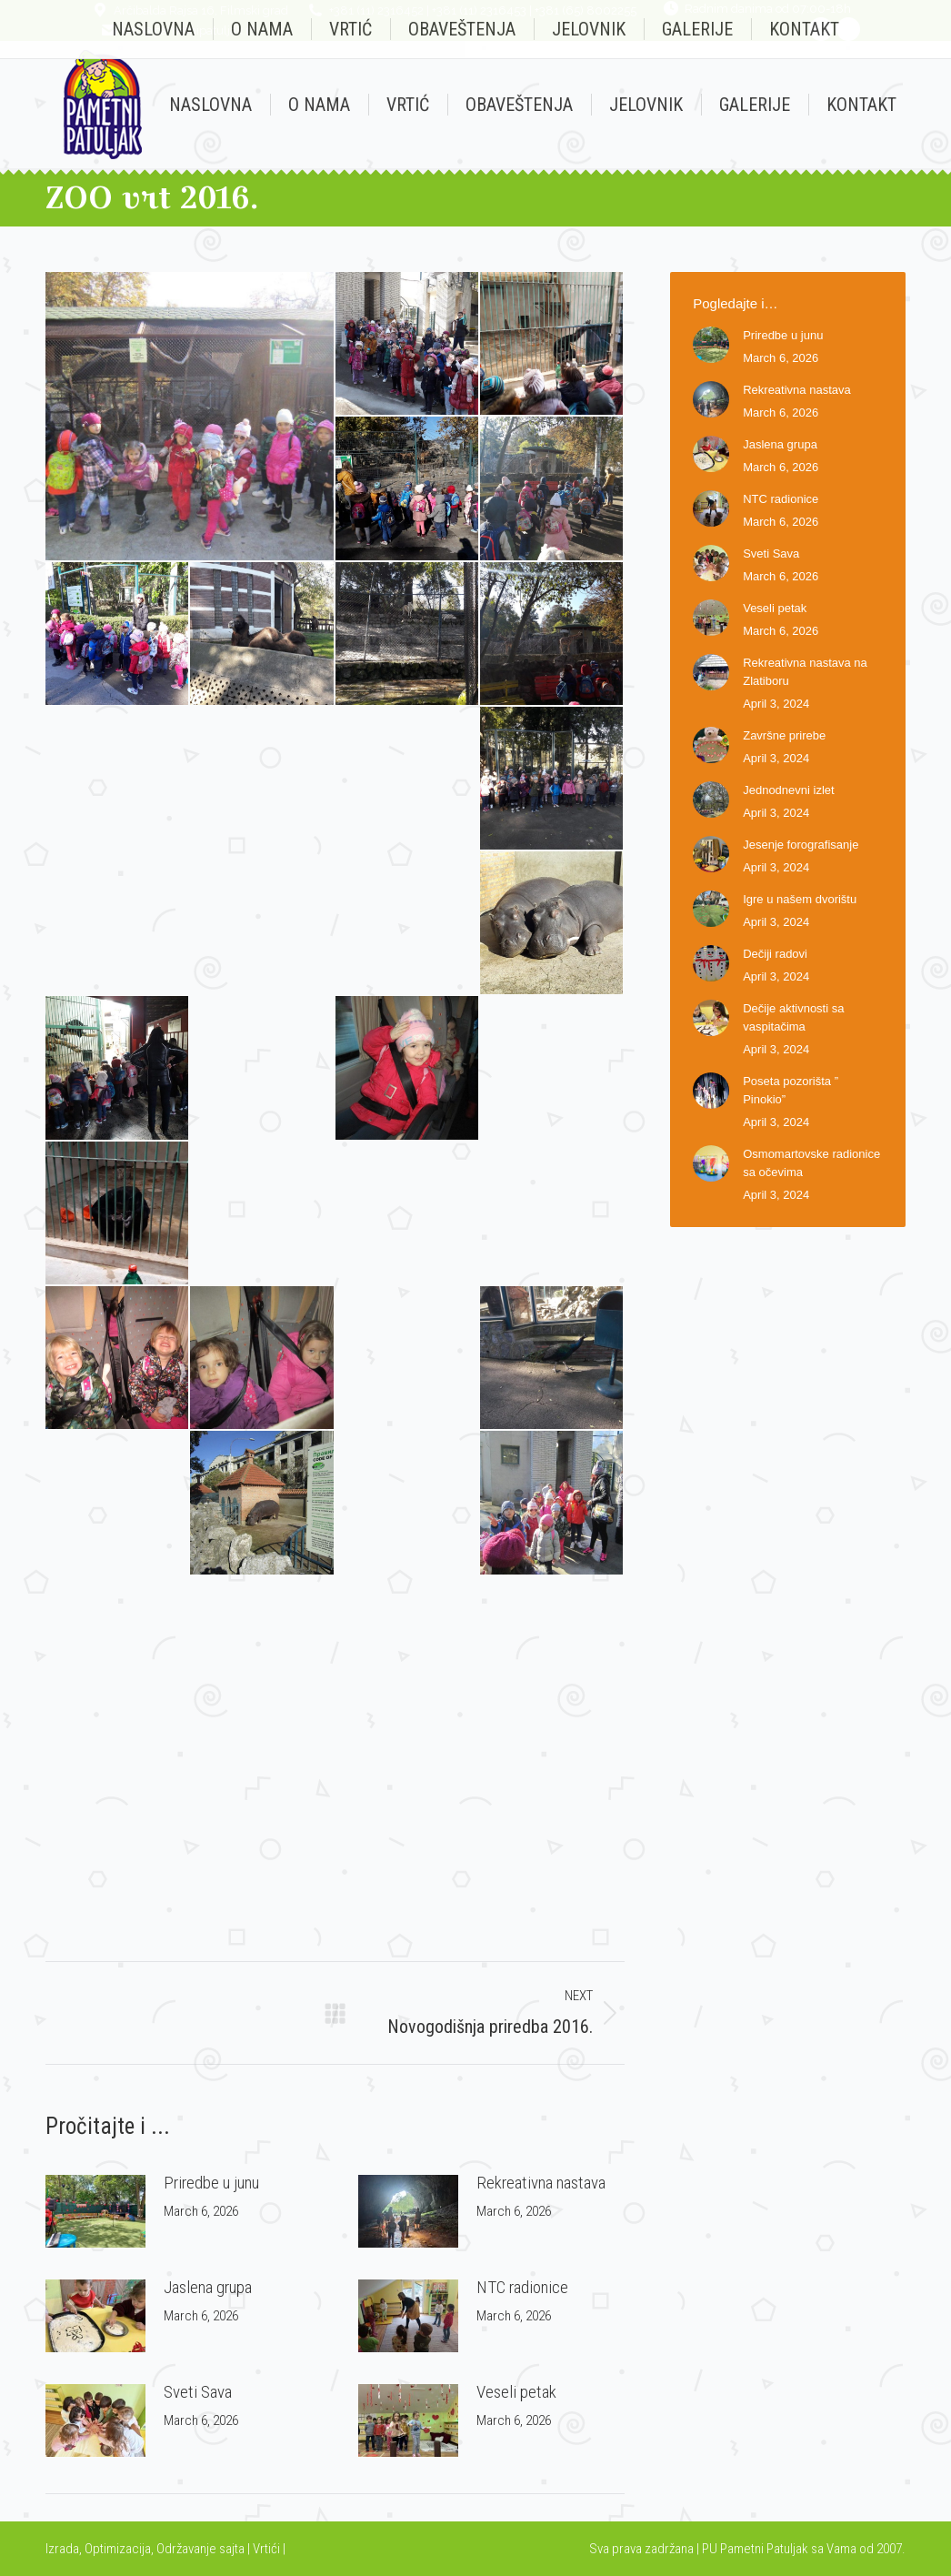 The width and height of the screenshot is (951, 2576). I want to click on Osmomartovske radionice sa očevima, so click(811, 1163).